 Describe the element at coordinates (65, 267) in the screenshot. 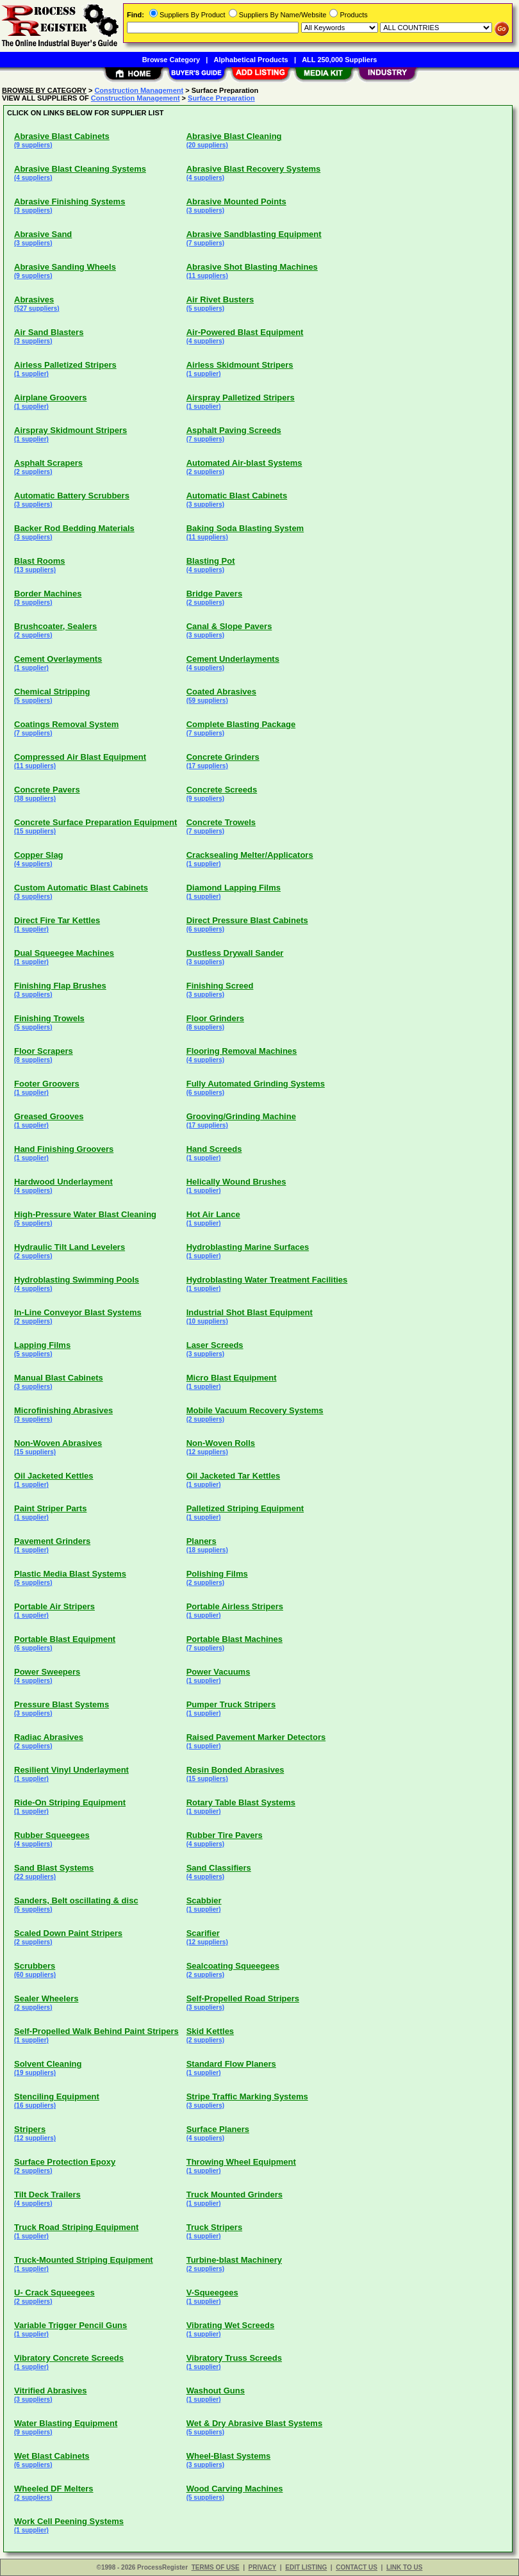

I see `Abrasive Sanding Wheels` at that location.